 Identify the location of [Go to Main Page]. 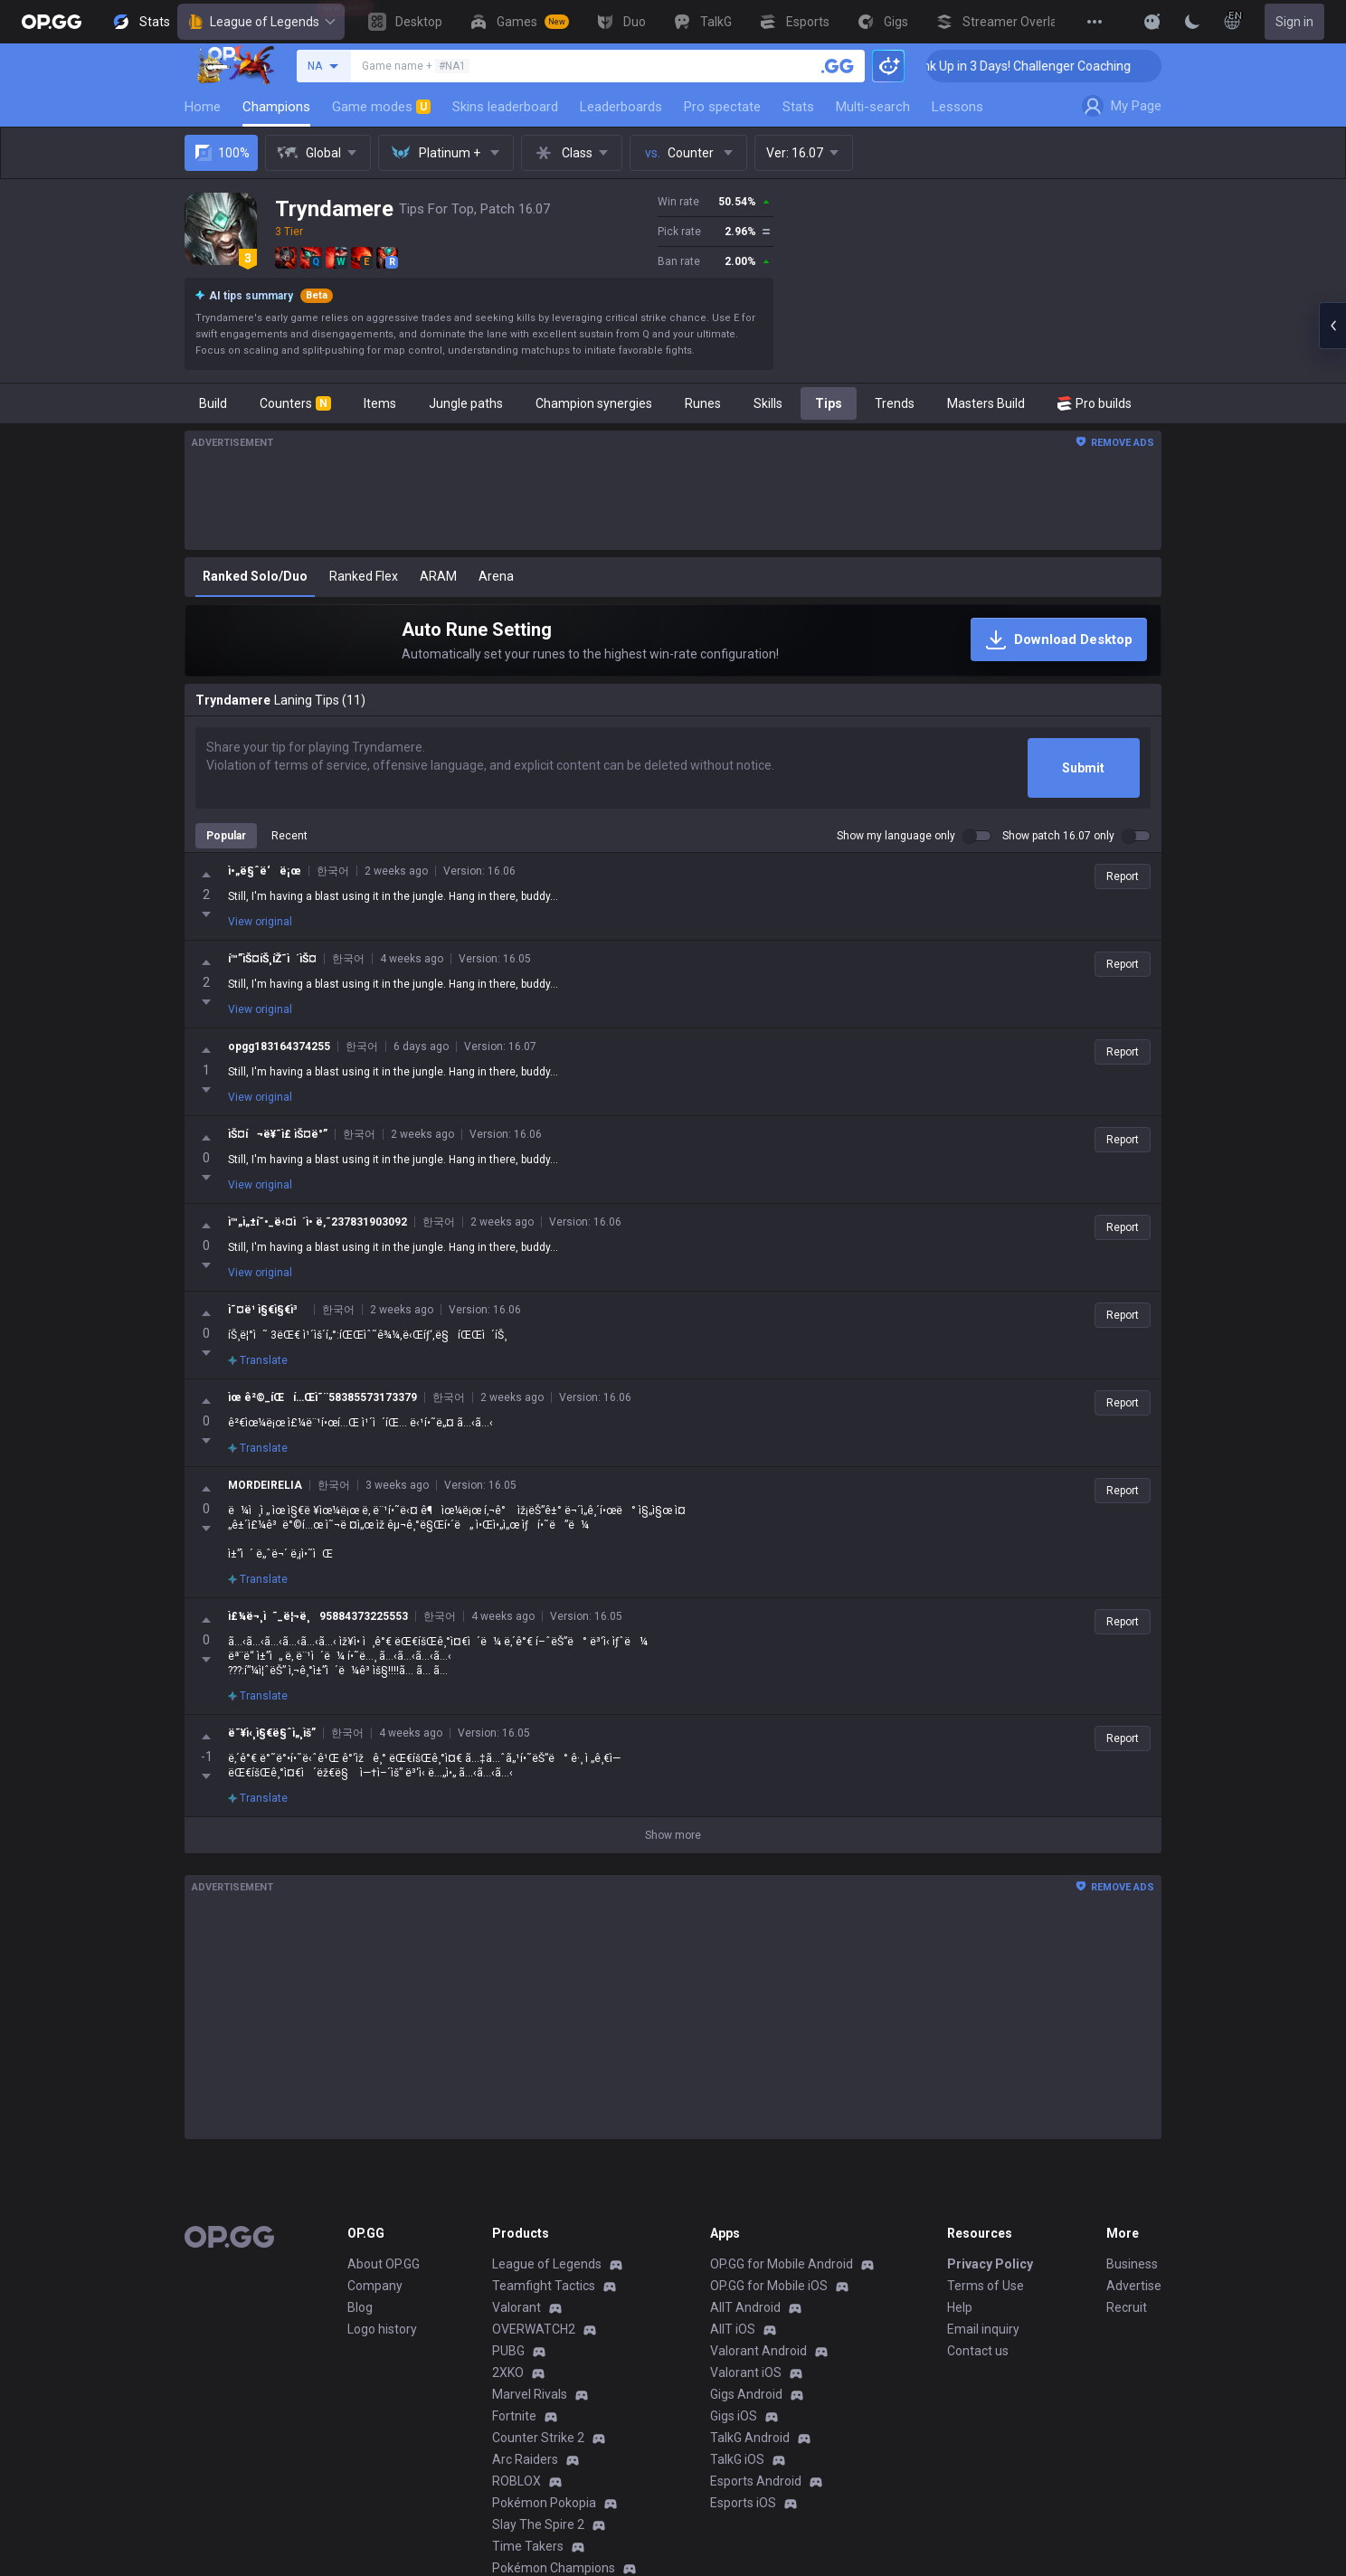
(51, 21).